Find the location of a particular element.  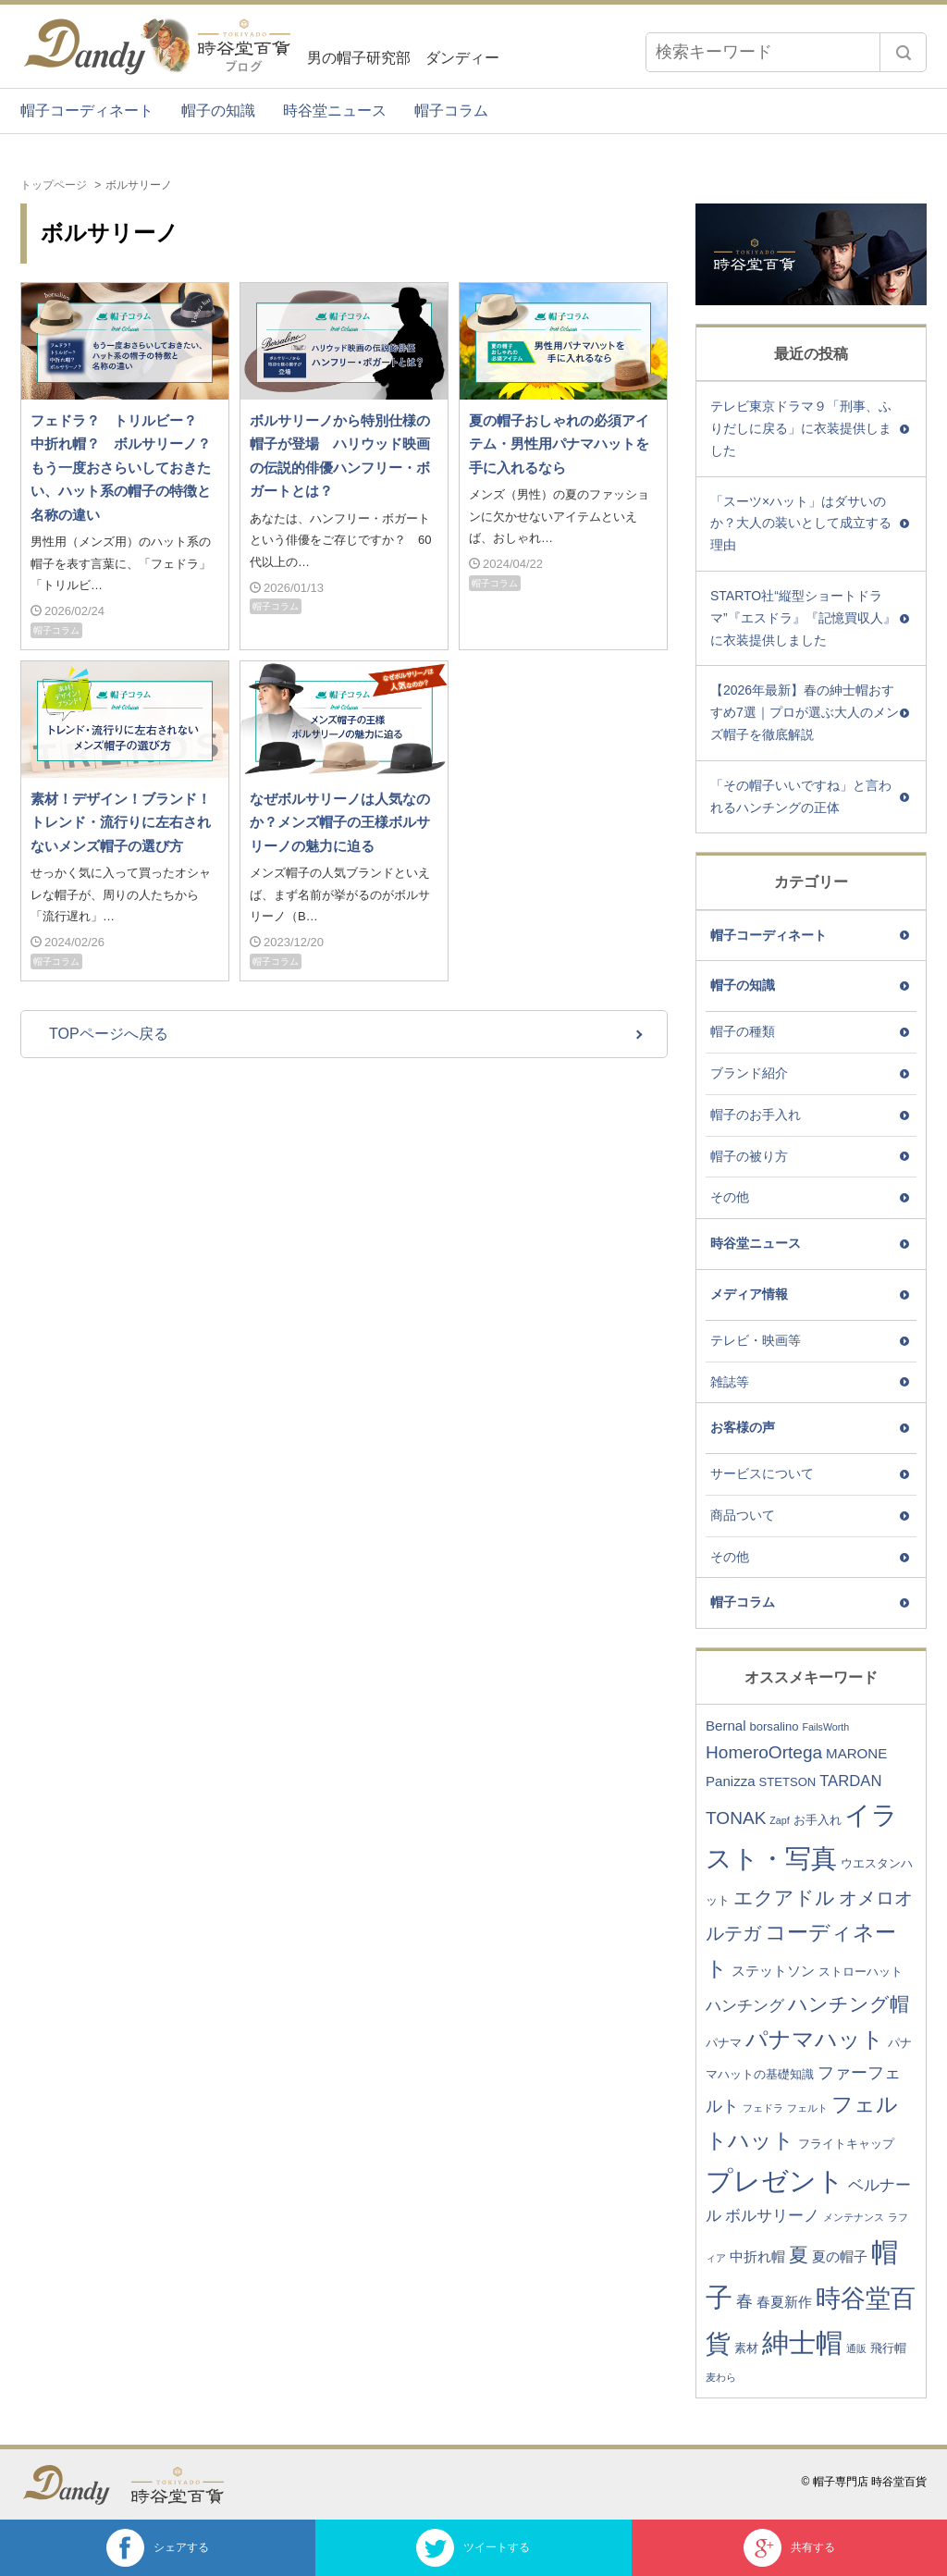

商品ついて is located at coordinates (742, 1515).